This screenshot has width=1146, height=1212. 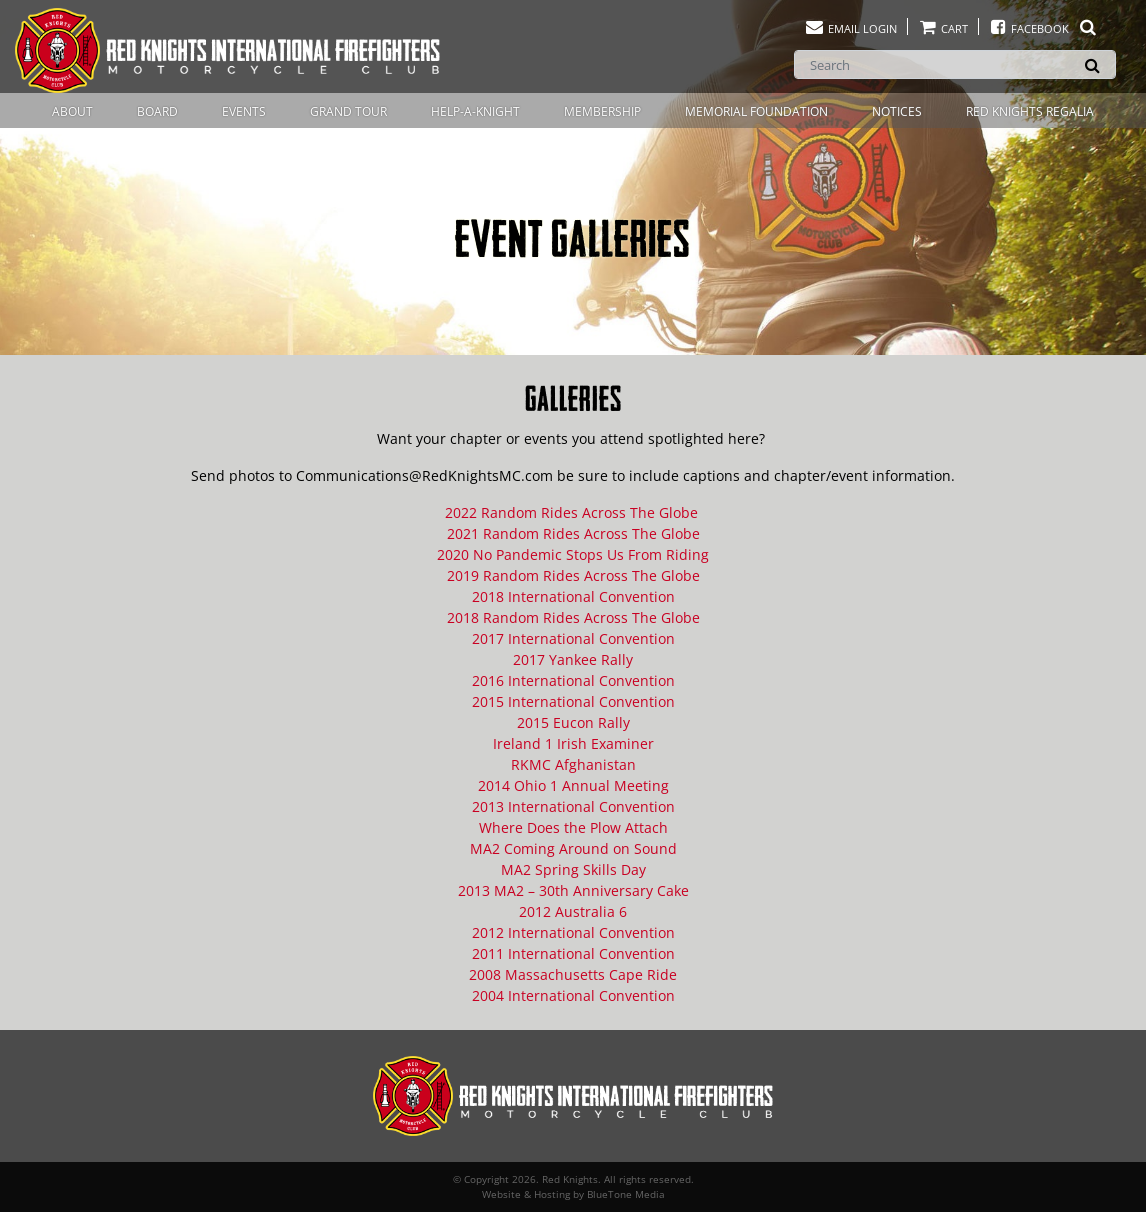 What do you see at coordinates (756, 111) in the screenshot?
I see `Memorial Foundation` at bounding box center [756, 111].